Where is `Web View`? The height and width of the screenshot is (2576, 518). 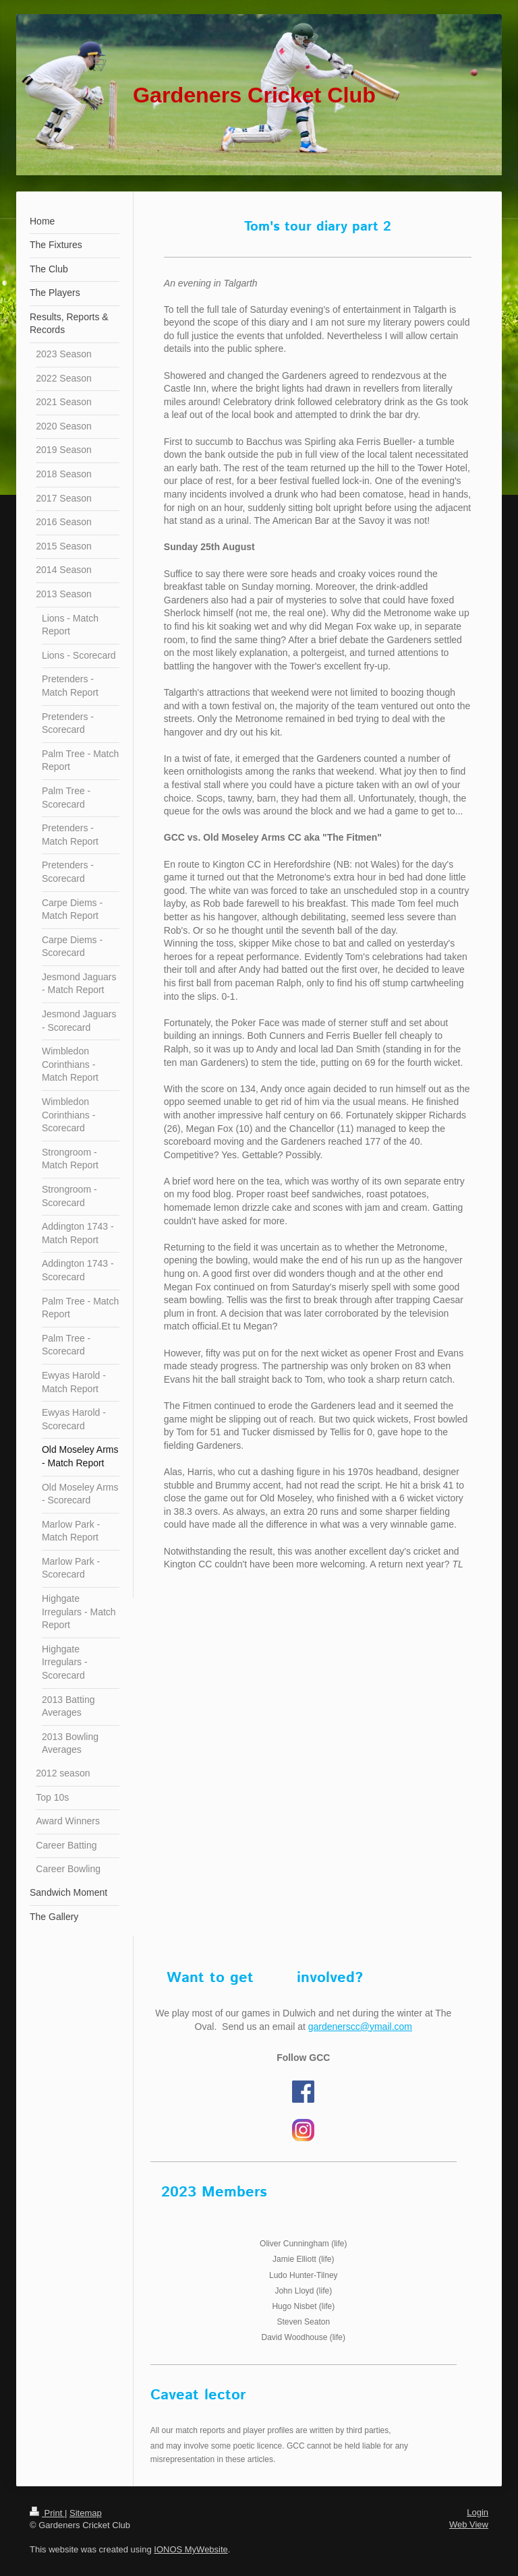
Web View is located at coordinates (468, 2524).